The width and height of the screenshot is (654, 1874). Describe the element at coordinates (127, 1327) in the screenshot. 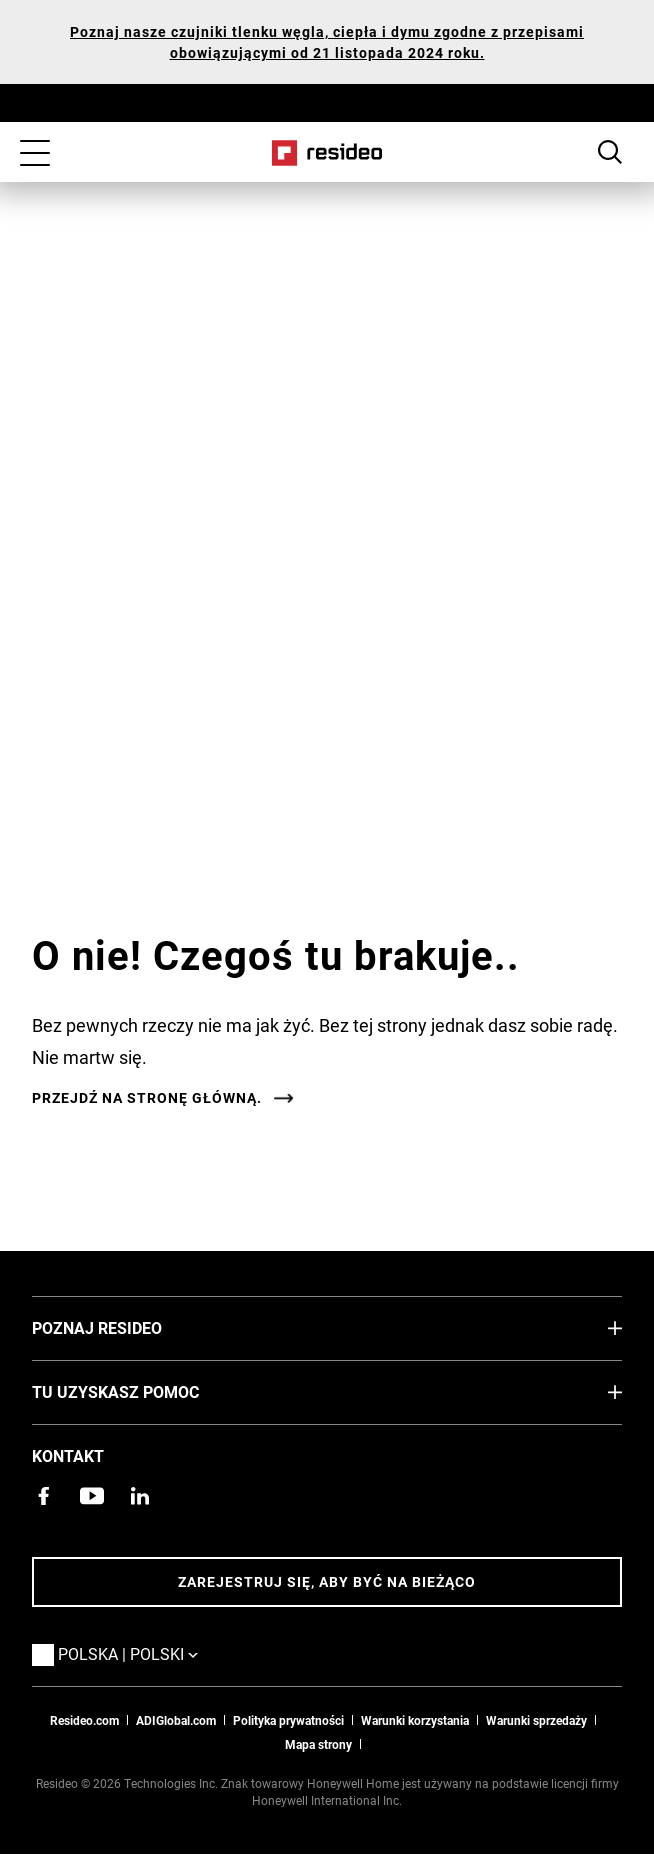

I see `Poznaj Resideo` at that location.